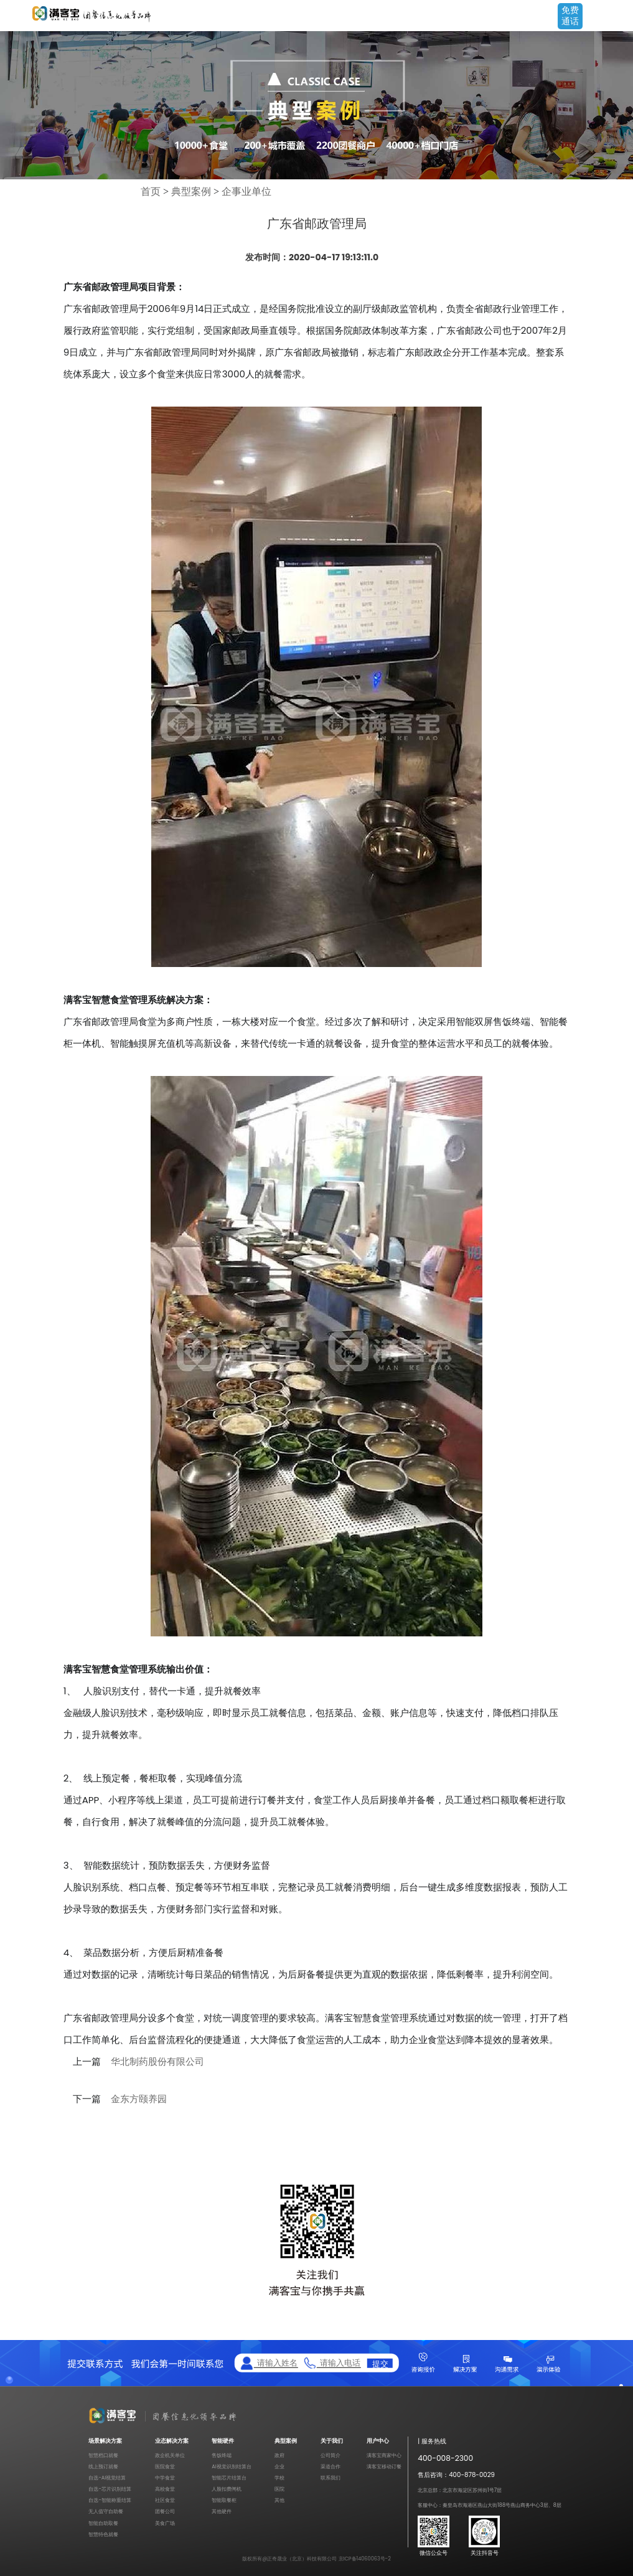  Describe the element at coordinates (246, 191) in the screenshot. I see `企事业单位` at that location.